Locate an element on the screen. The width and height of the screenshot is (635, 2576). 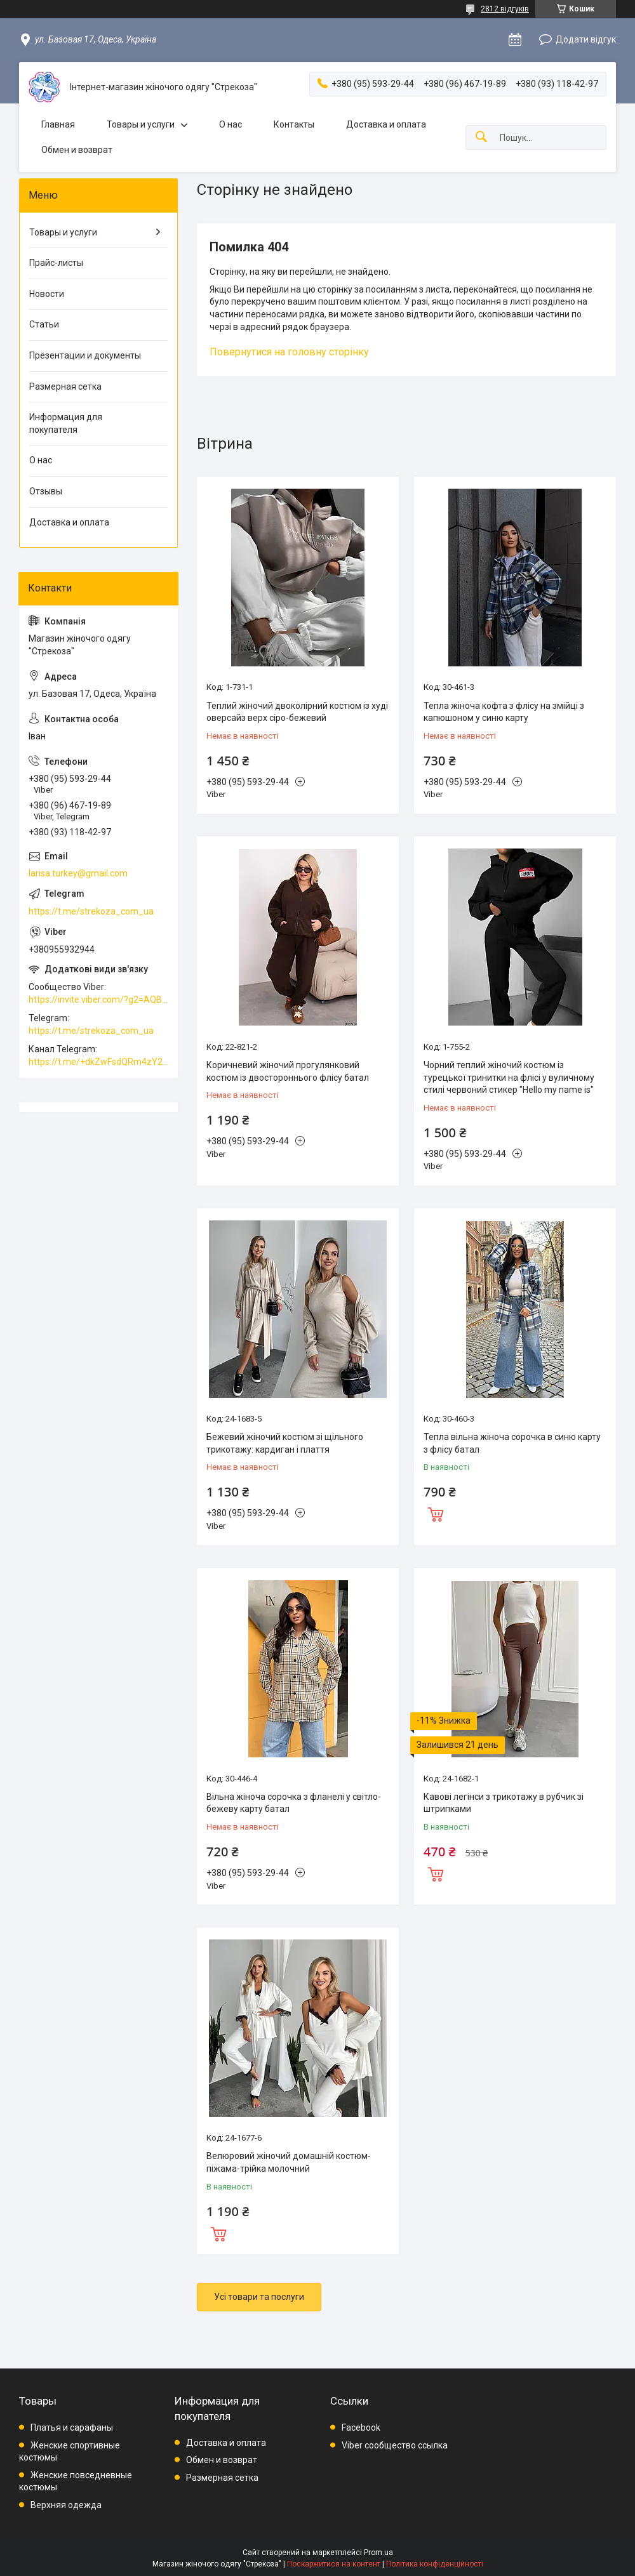
Кавові легінси з трикотажу в рубчик зі штрипками is located at coordinates (504, 1803).